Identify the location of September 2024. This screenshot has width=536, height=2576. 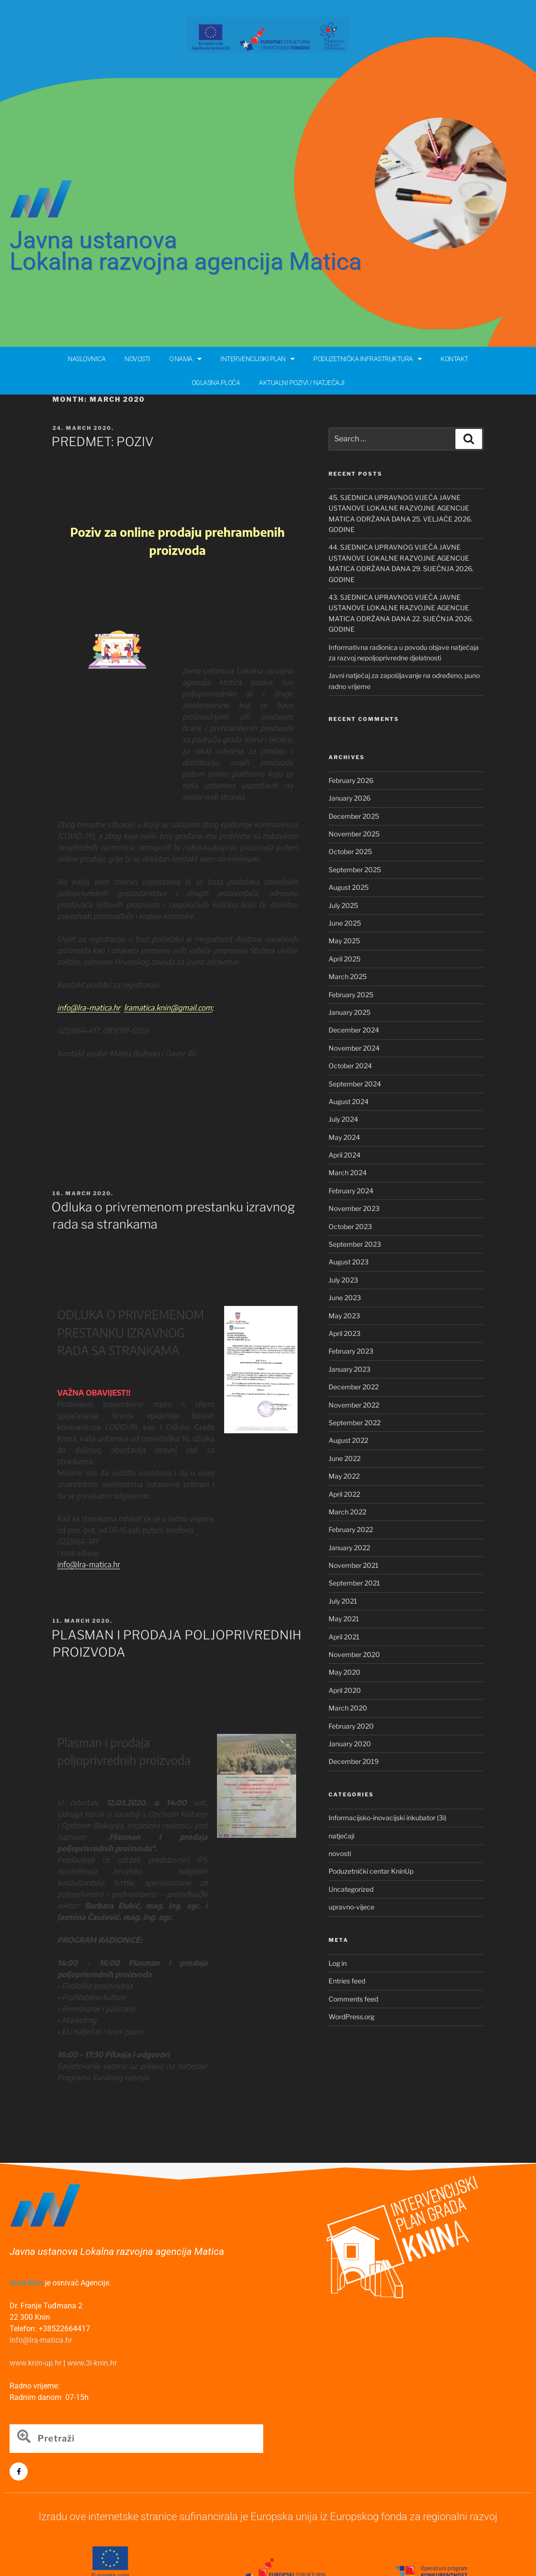
(355, 1084).